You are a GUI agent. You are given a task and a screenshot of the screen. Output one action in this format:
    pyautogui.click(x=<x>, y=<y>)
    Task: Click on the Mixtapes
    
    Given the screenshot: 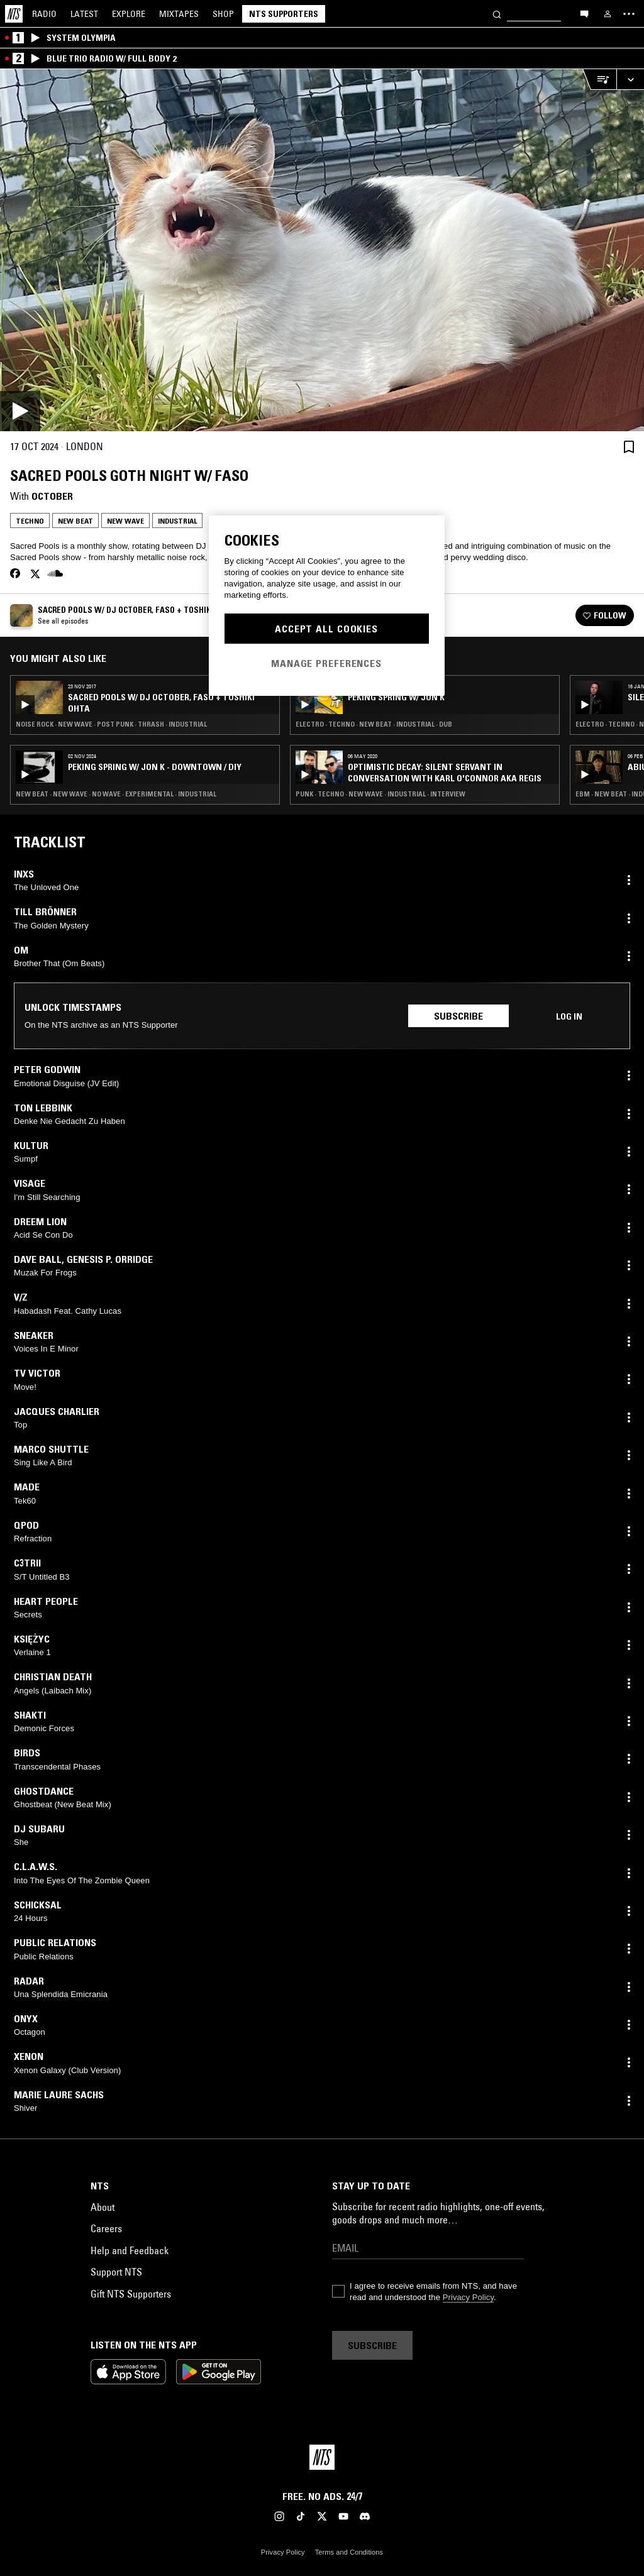 What is the action you would take?
    pyautogui.click(x=179, y=13)
    